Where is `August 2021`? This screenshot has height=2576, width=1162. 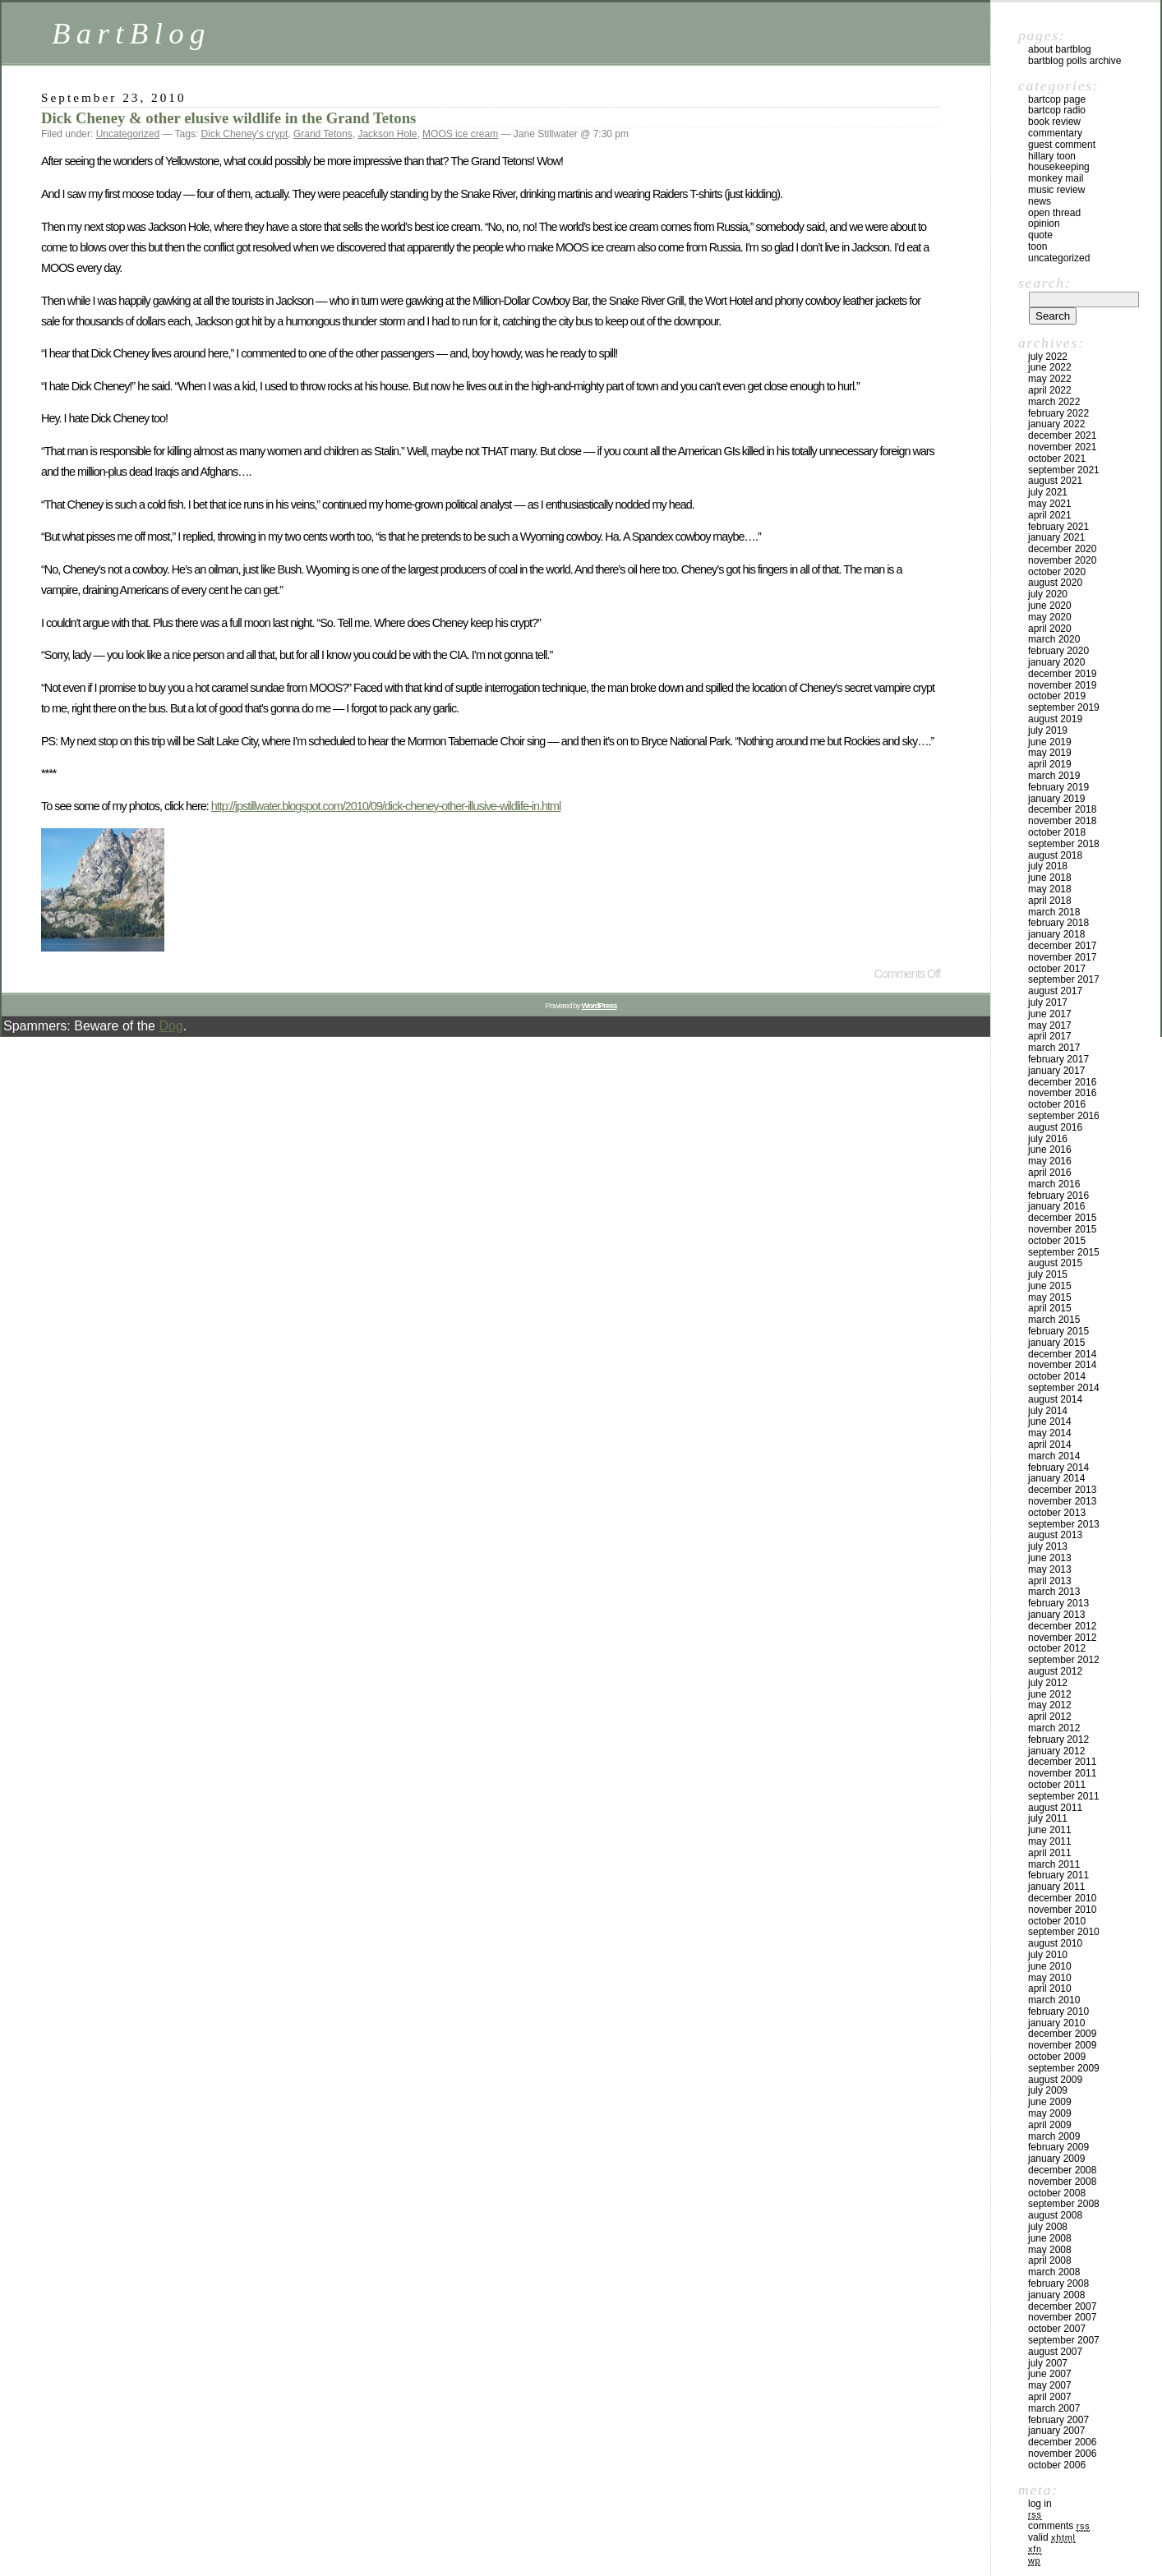
August 2021 is located at coordinates (1055, 480).